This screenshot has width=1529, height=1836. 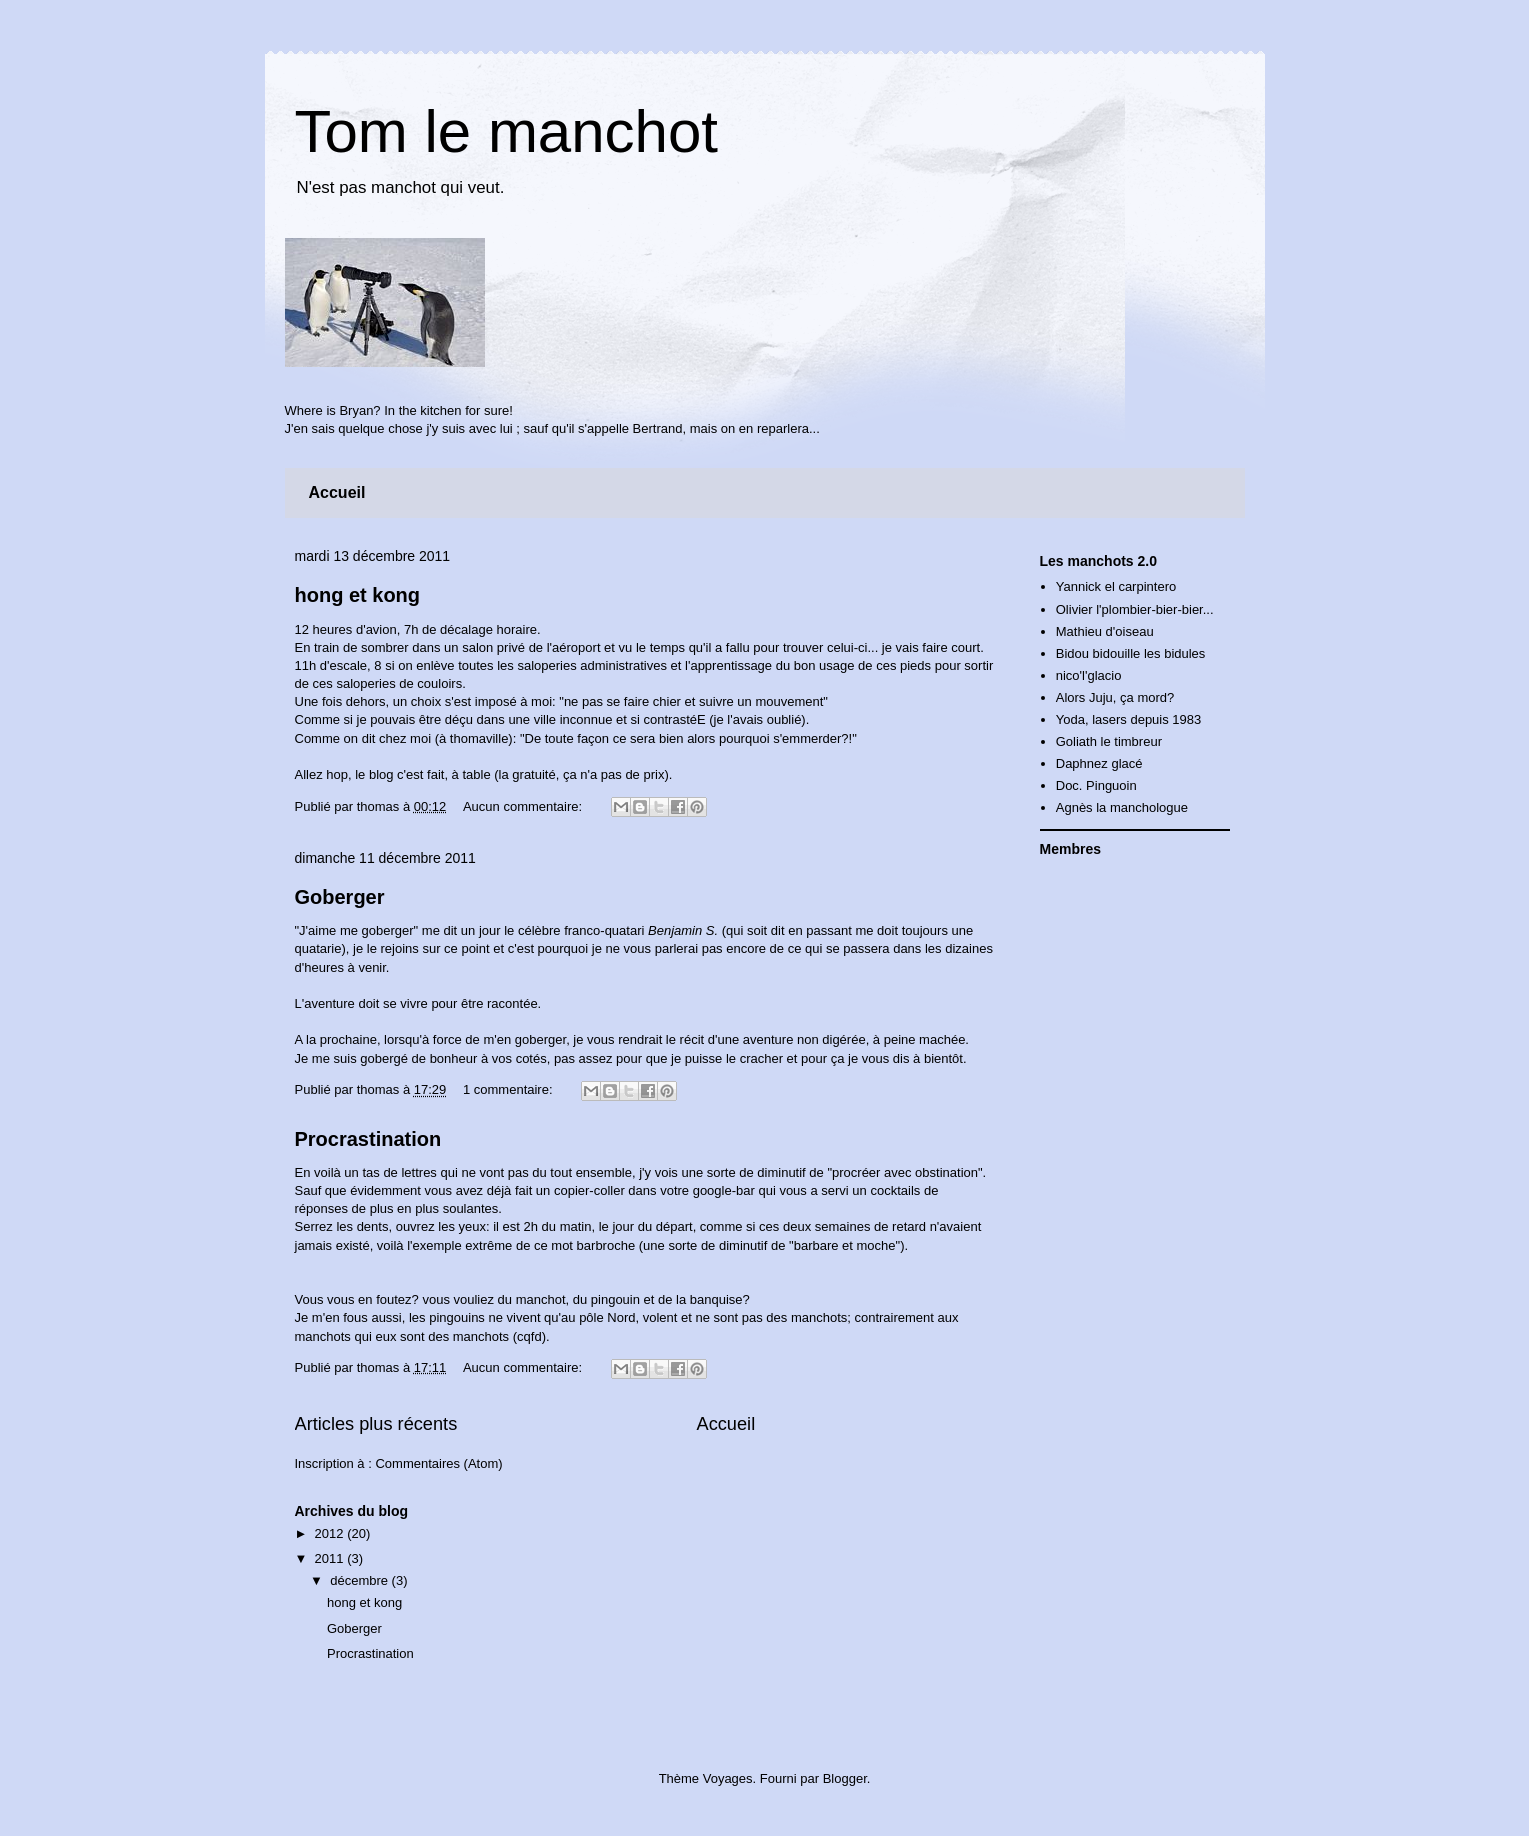 What do you see at coordinates (509, 1089) in the screenshot?
I see `1 commentaire:` at bounding box center [509, 1089].